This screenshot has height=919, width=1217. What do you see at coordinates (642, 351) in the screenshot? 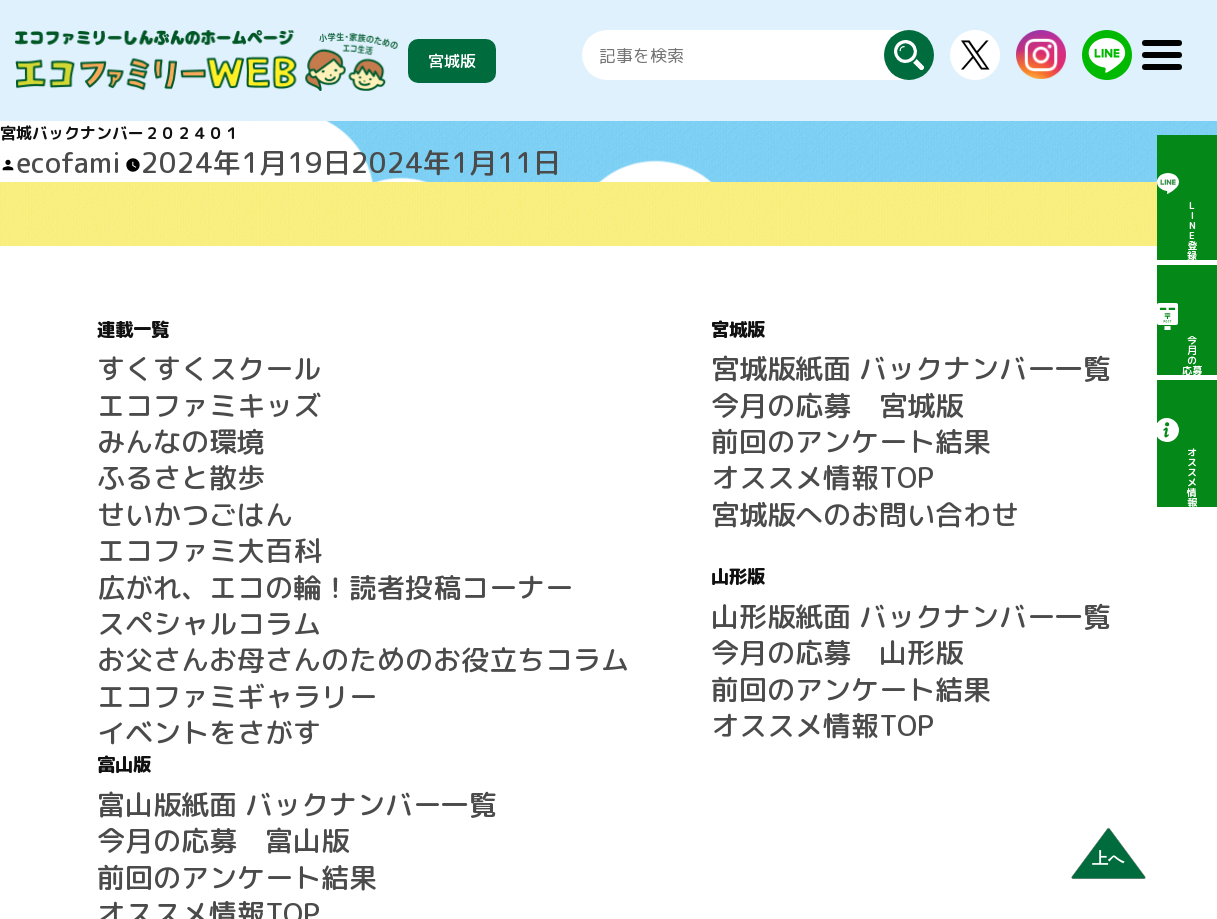
I see `宮城版紙面 バックナンバー一覧` at bounding box center [642, 351].